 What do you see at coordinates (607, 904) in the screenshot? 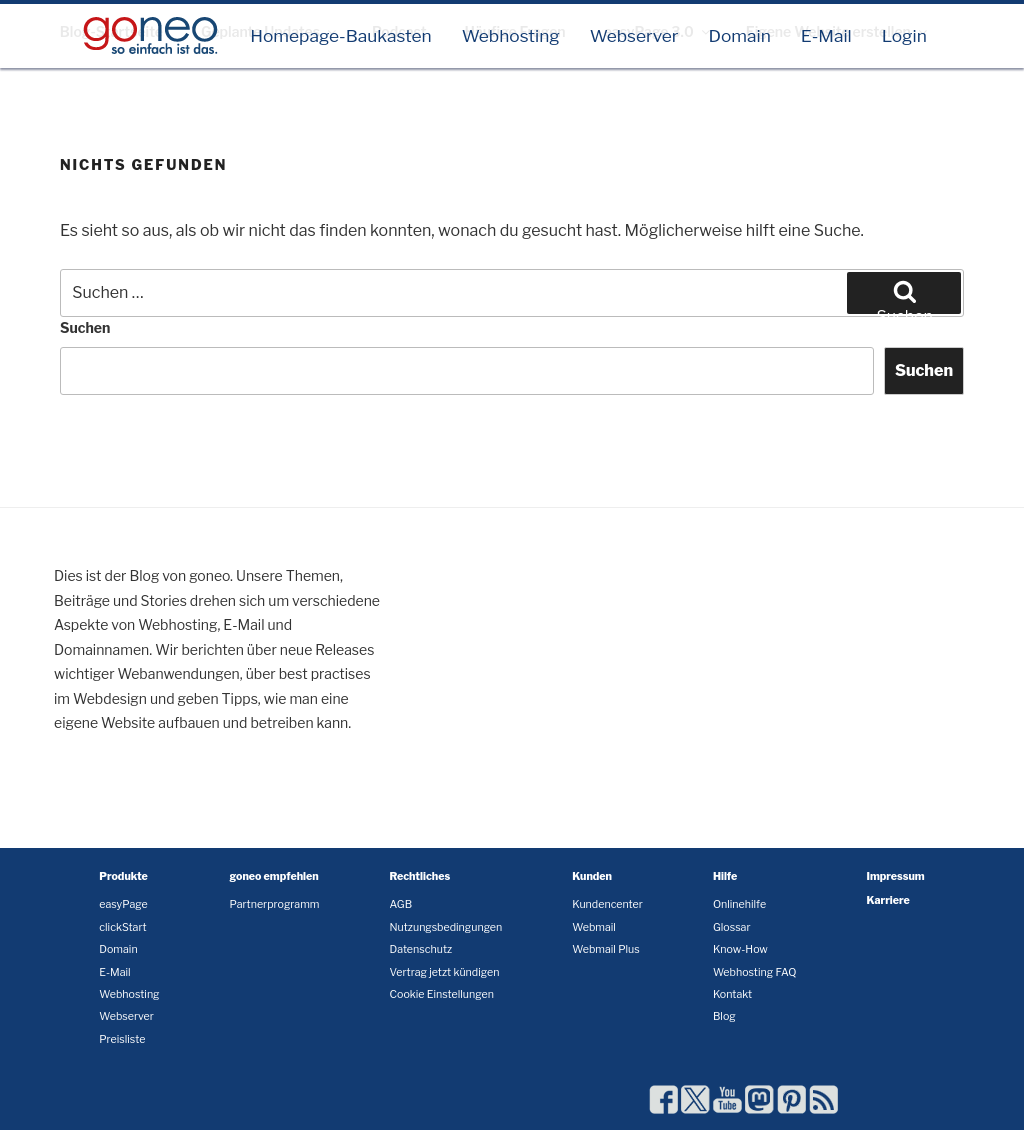
I see `Kundencenter` at bounding box center [607, 904].